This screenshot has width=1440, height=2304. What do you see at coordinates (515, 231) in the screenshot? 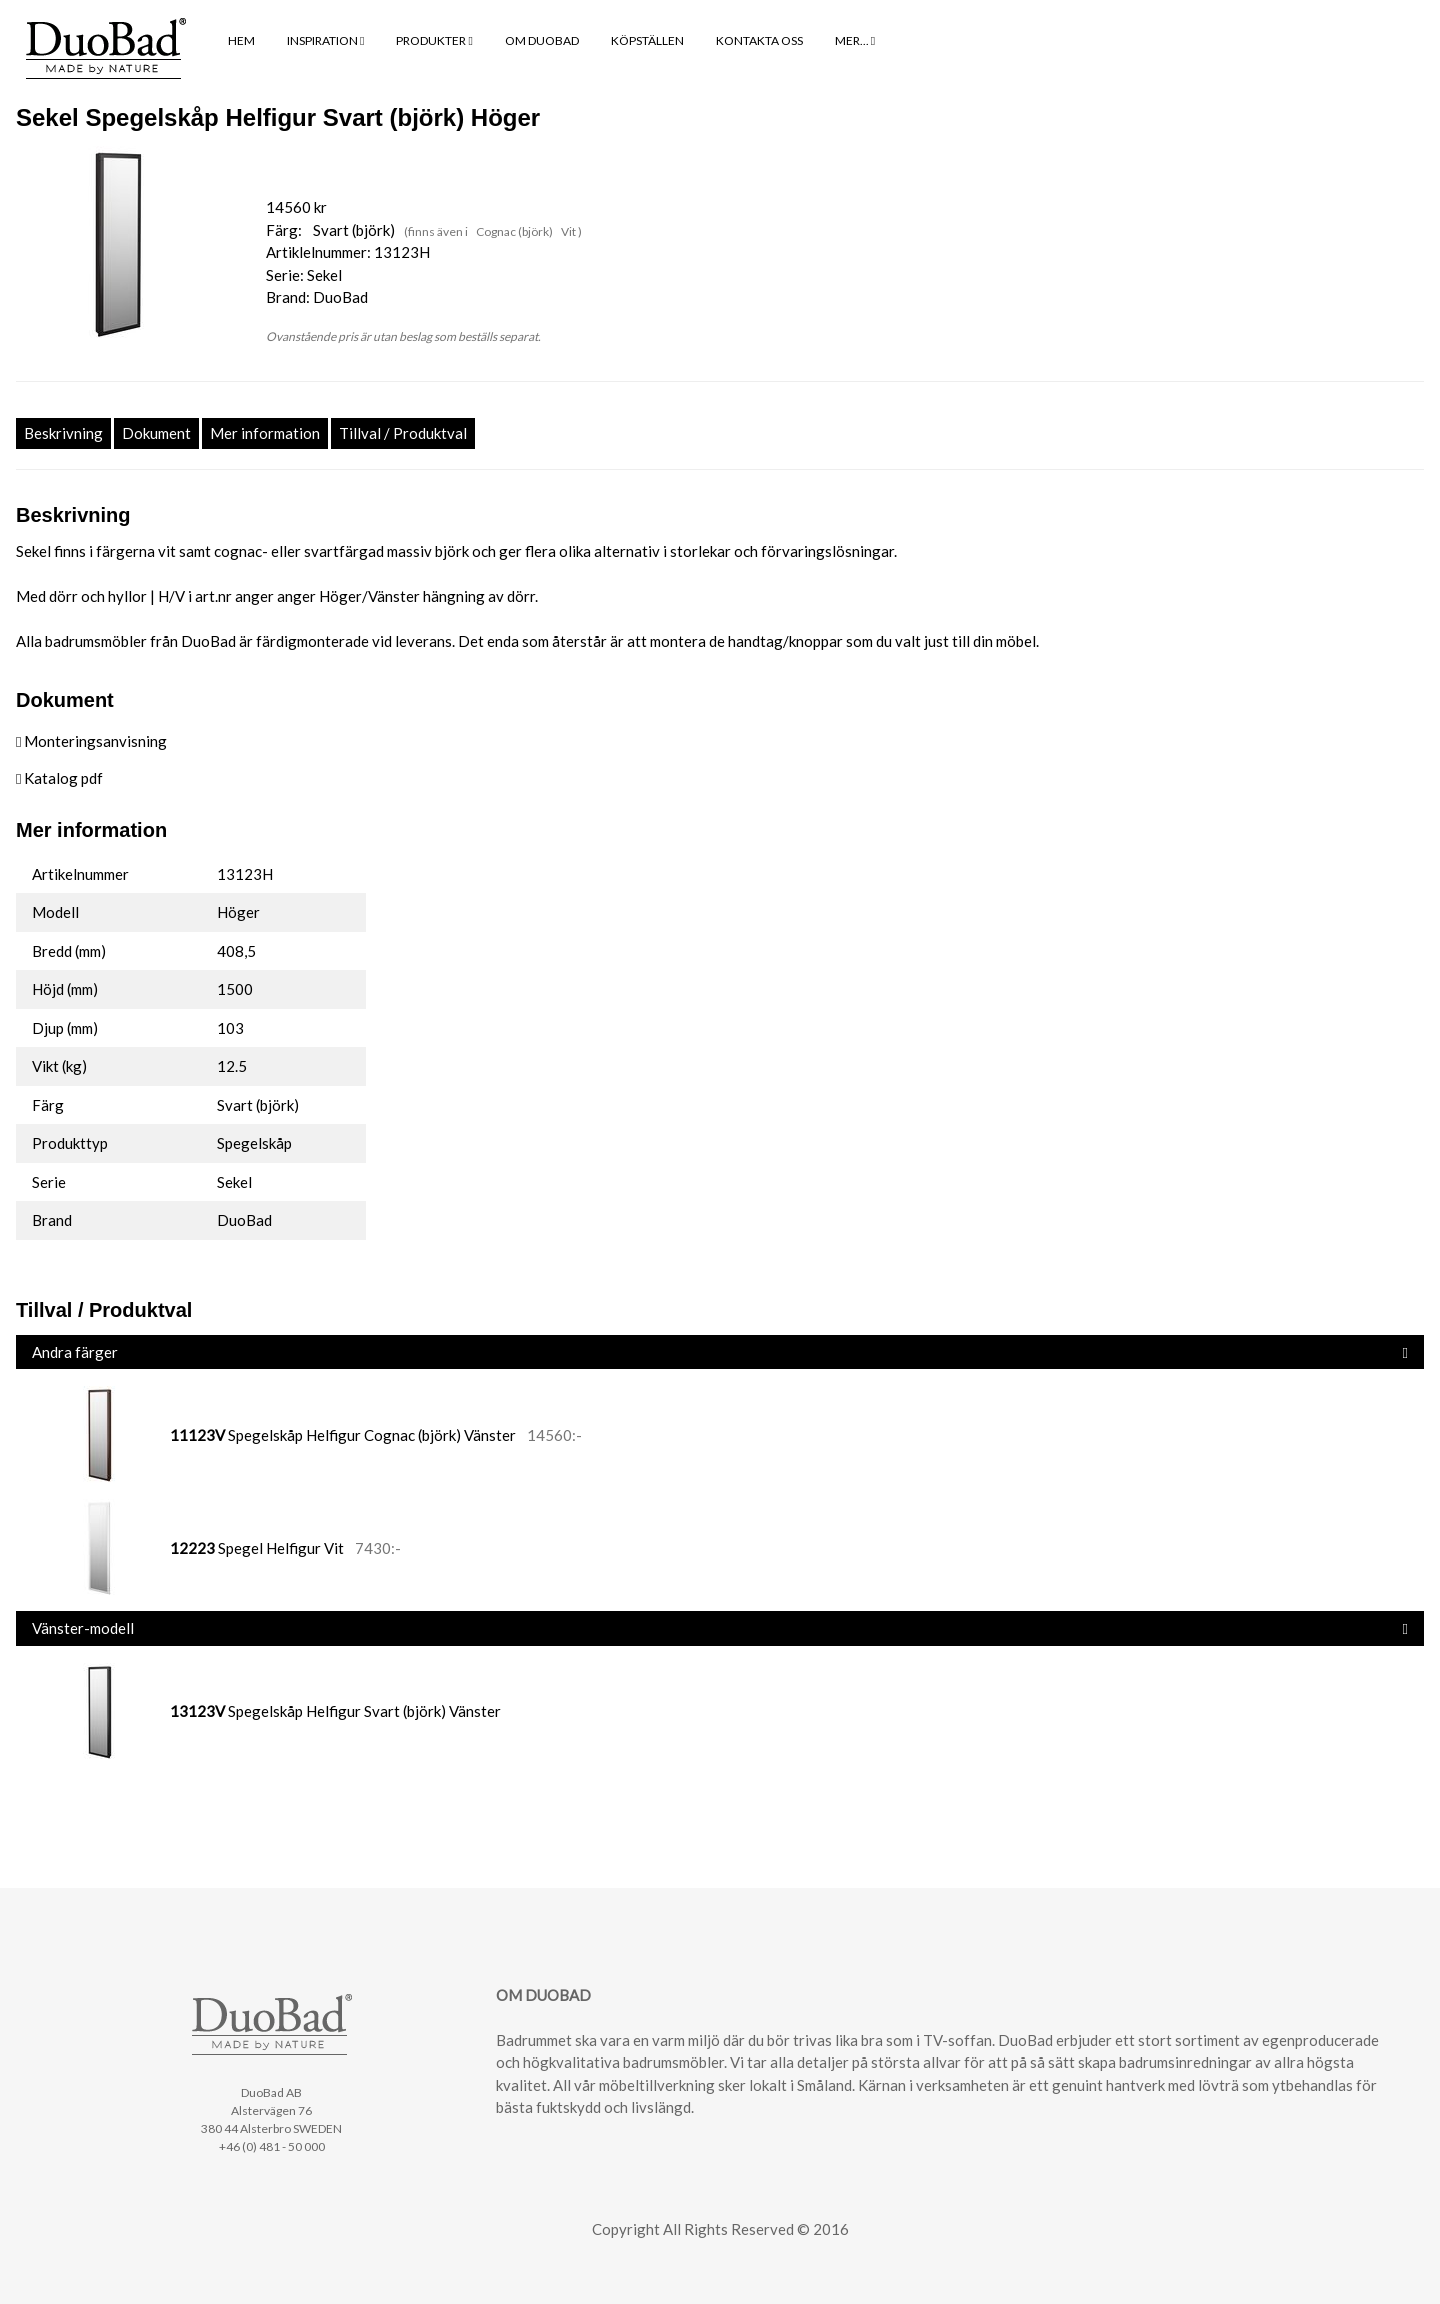
I see `Cognac (björk)` at bounding box center [515, 231].